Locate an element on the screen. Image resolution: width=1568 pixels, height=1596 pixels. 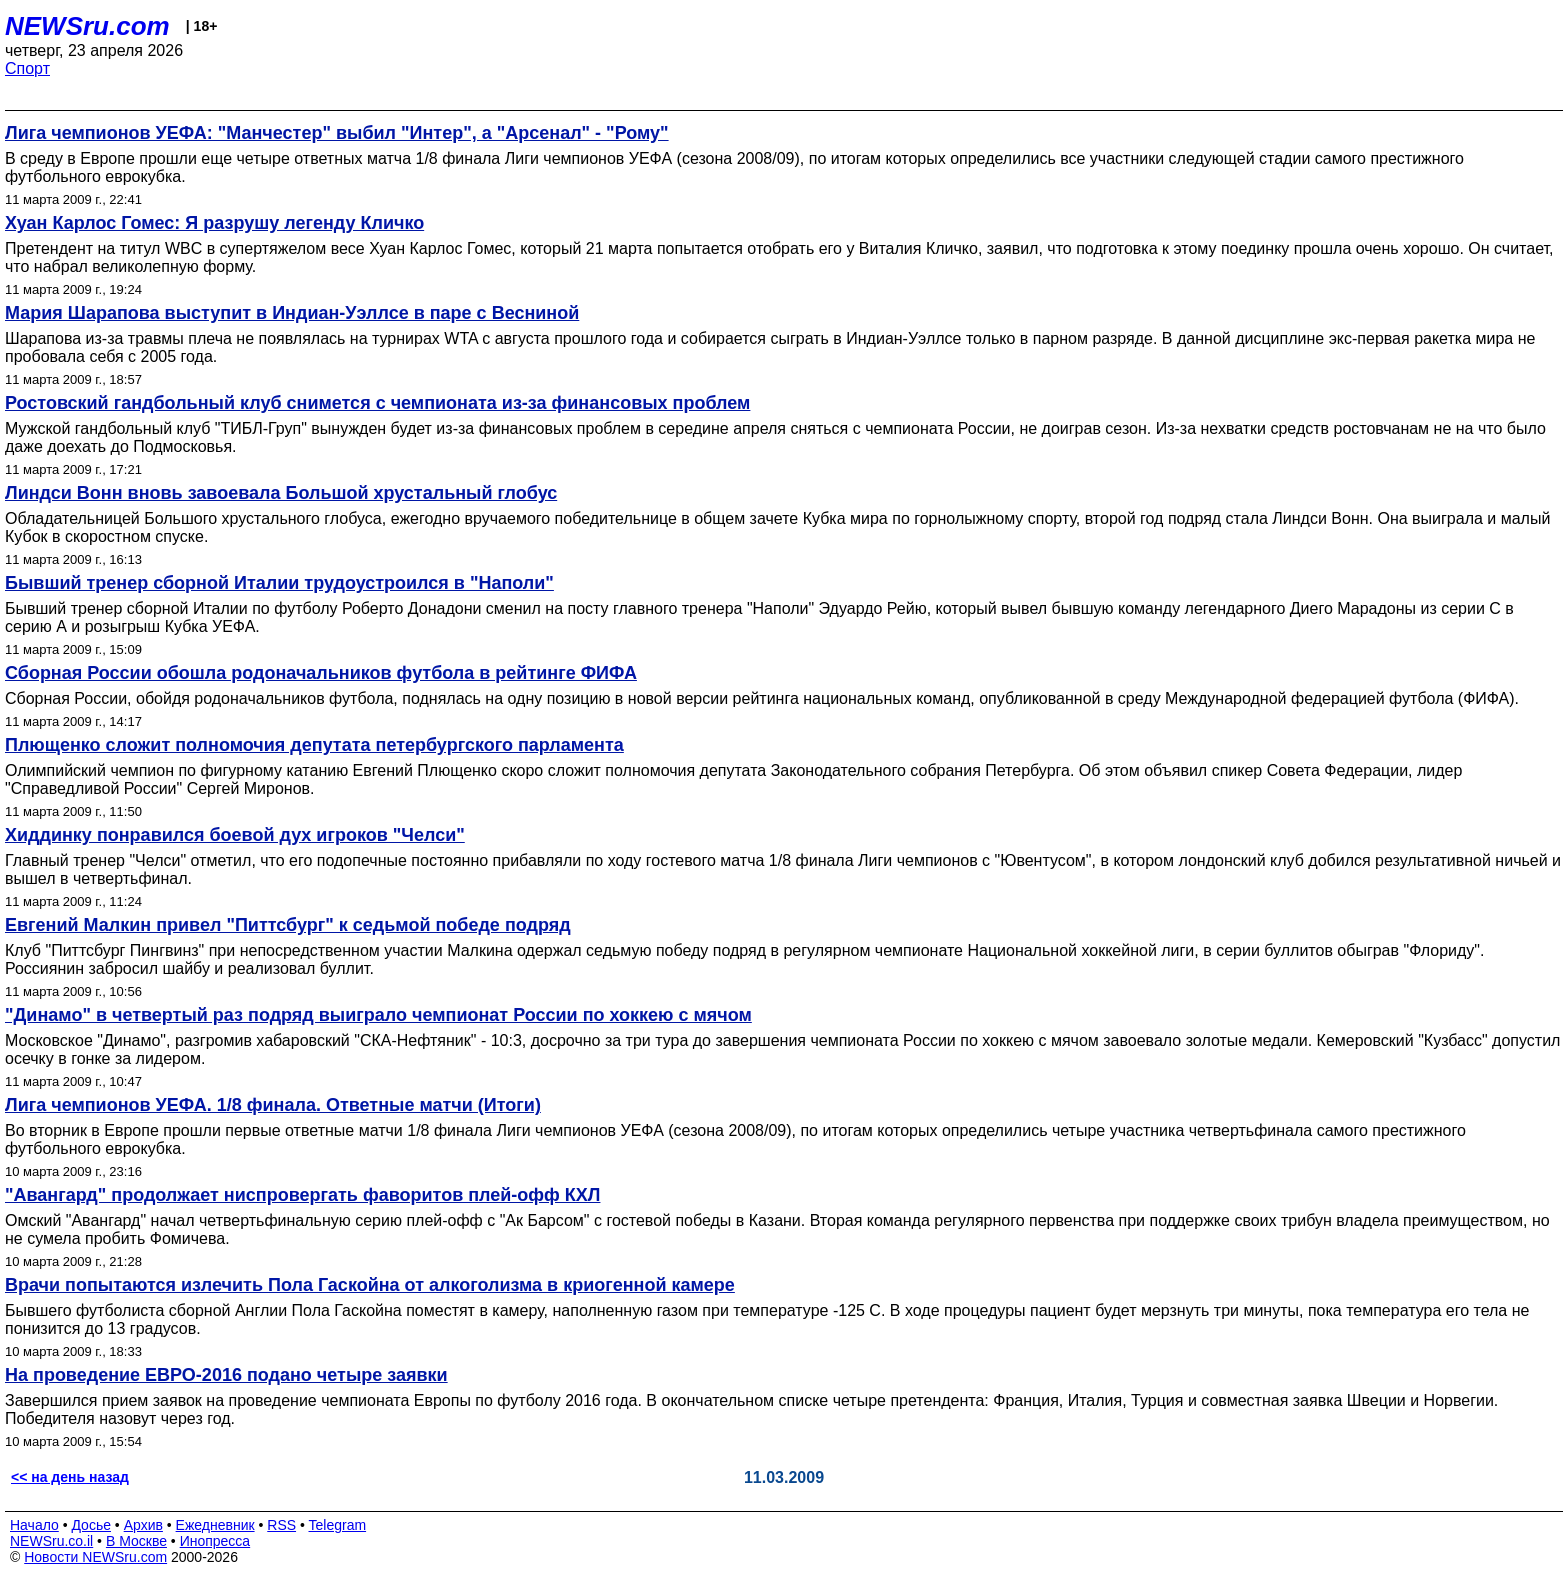
Досье is located at coordinates (91, 1525).